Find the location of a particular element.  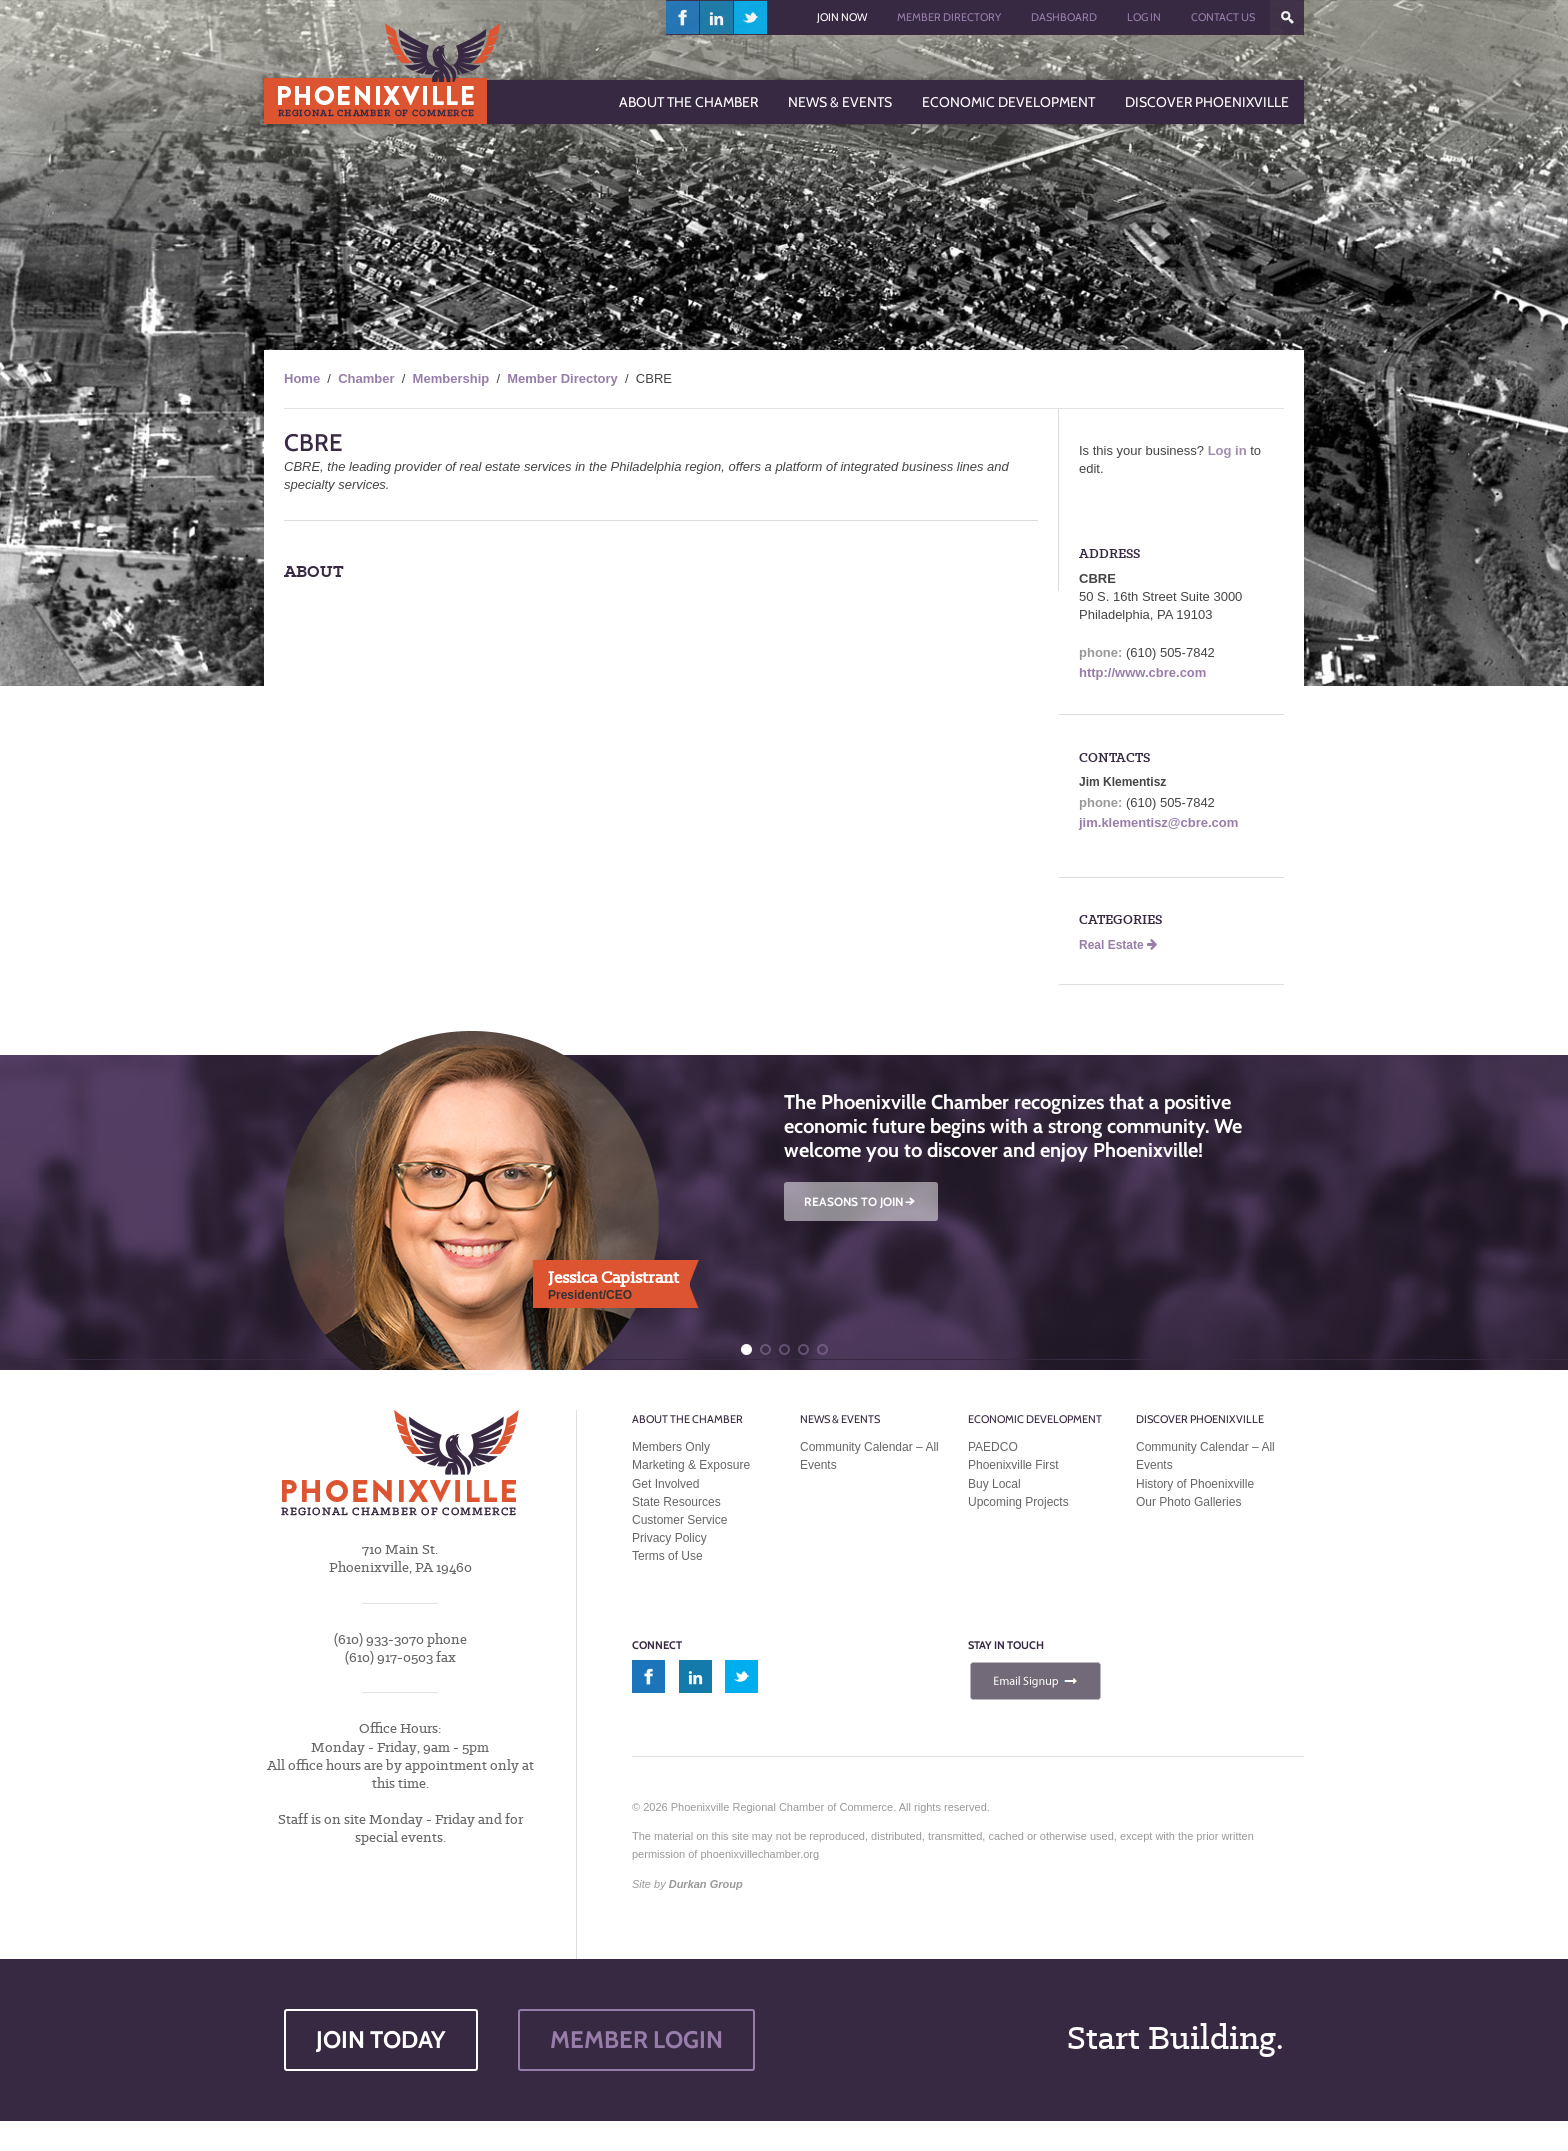

twitter is located at coordinates (750, 17).